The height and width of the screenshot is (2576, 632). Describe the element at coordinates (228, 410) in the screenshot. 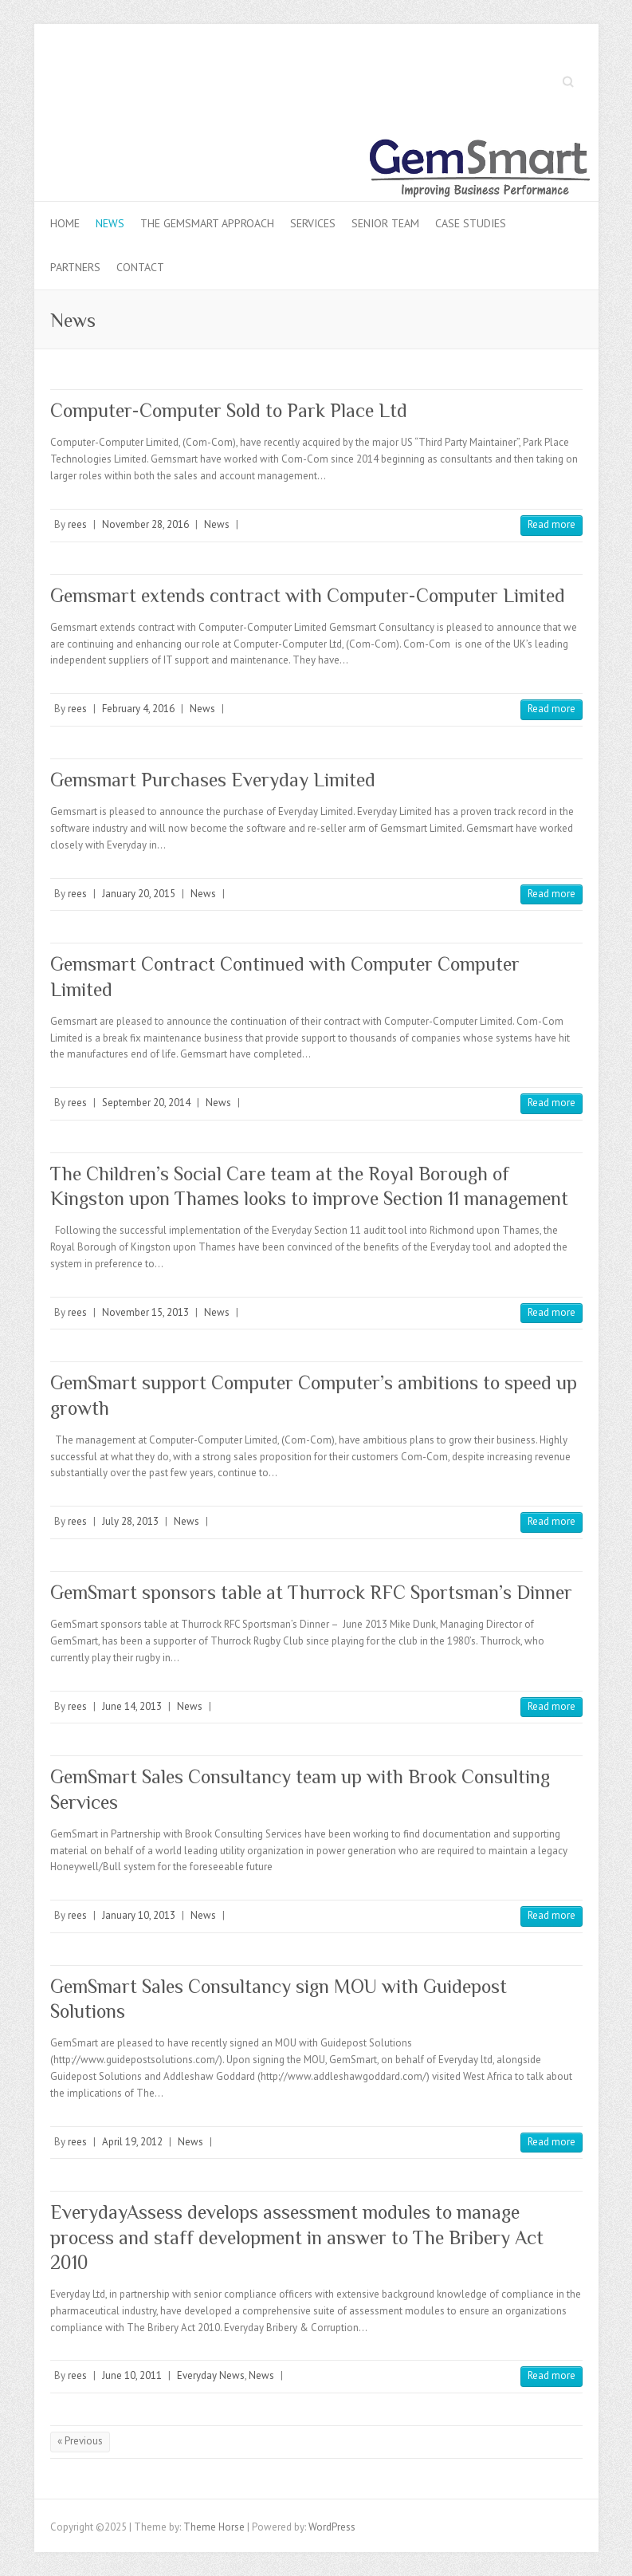

I see `Computer-Computer Sold to Park Place Ltd` at that location.